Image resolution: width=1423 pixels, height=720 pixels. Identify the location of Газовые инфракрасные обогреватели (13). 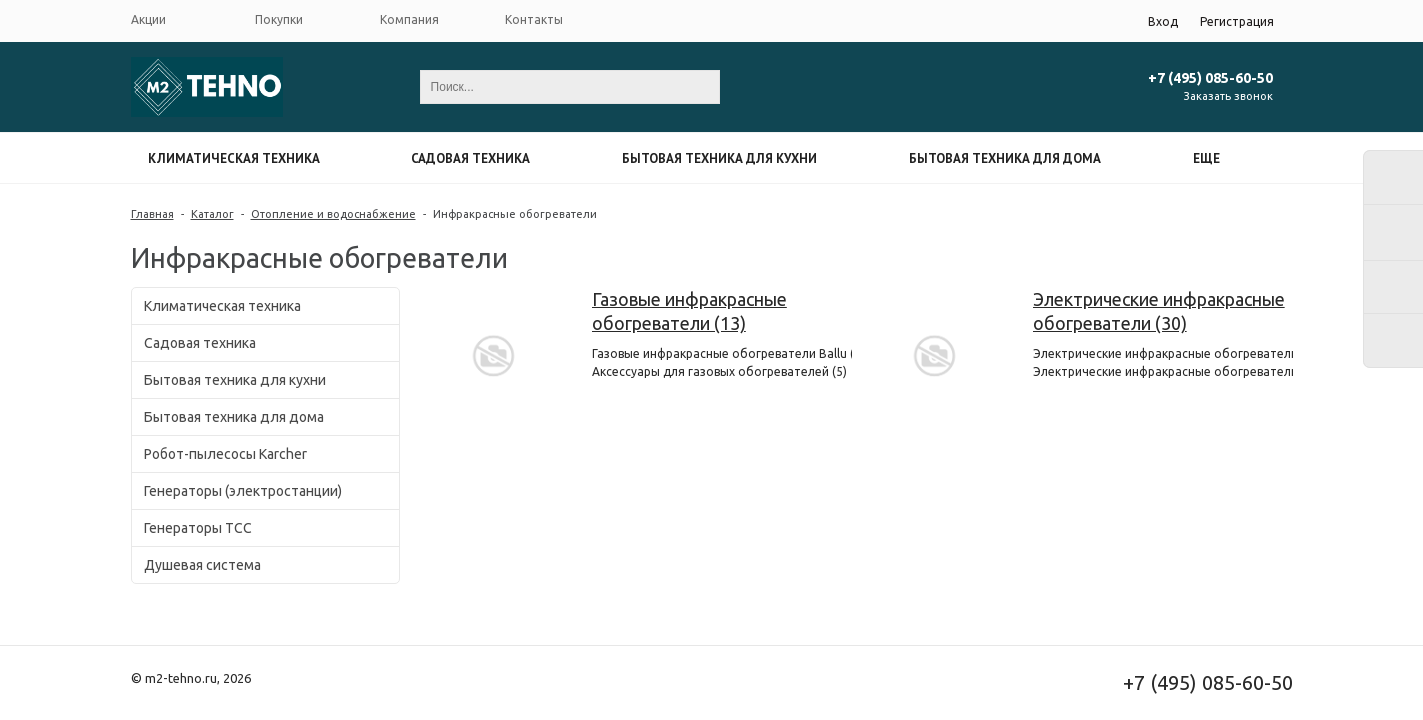
(689, 311).